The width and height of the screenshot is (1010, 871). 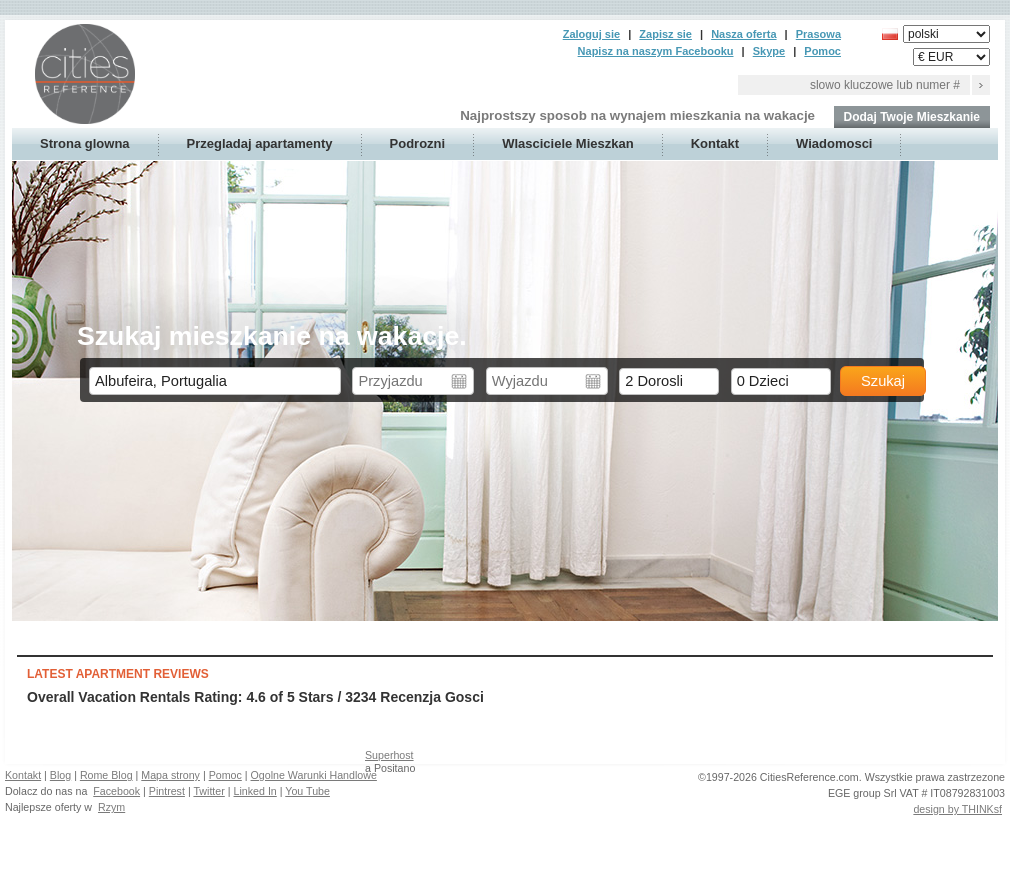 I want to click on Przegladaj apartamenty, so click(x=260, y=143).